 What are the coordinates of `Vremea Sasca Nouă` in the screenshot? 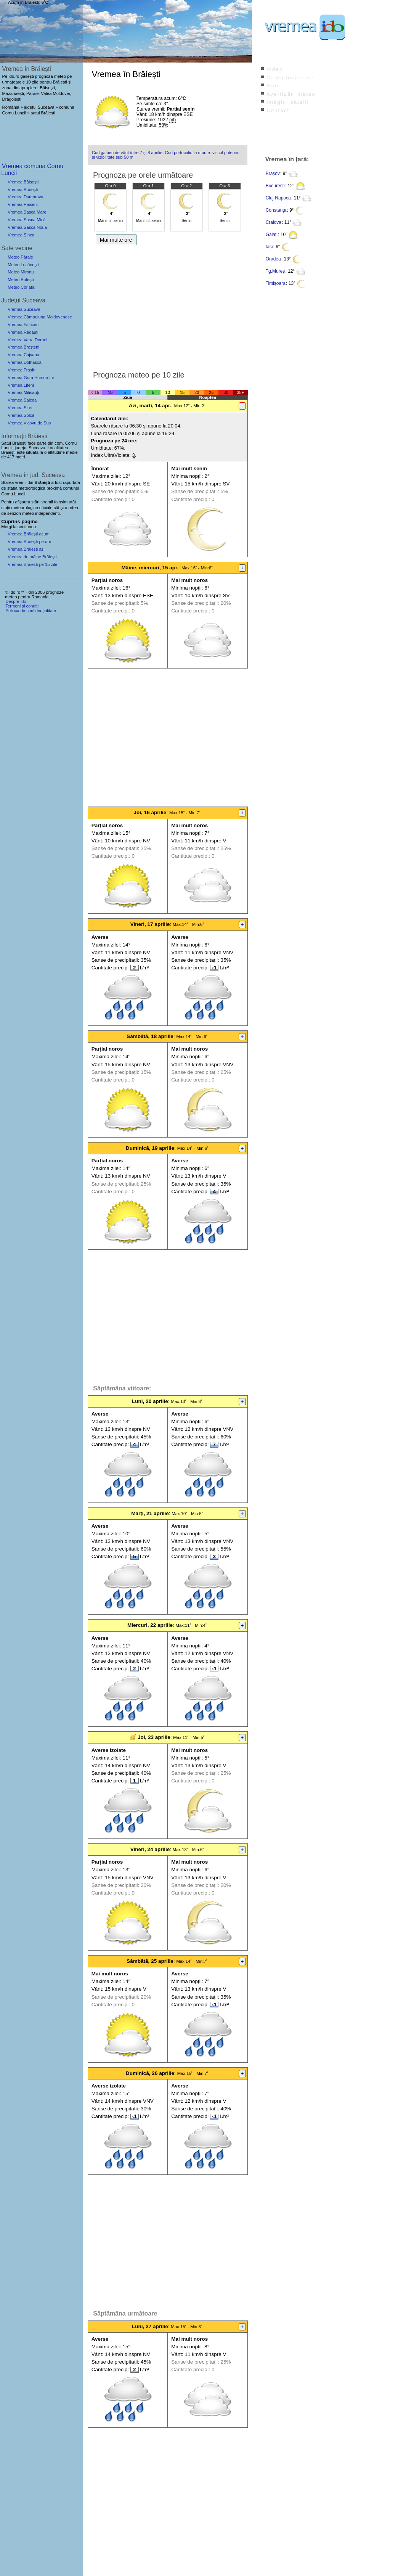 It's located at (27, 227).